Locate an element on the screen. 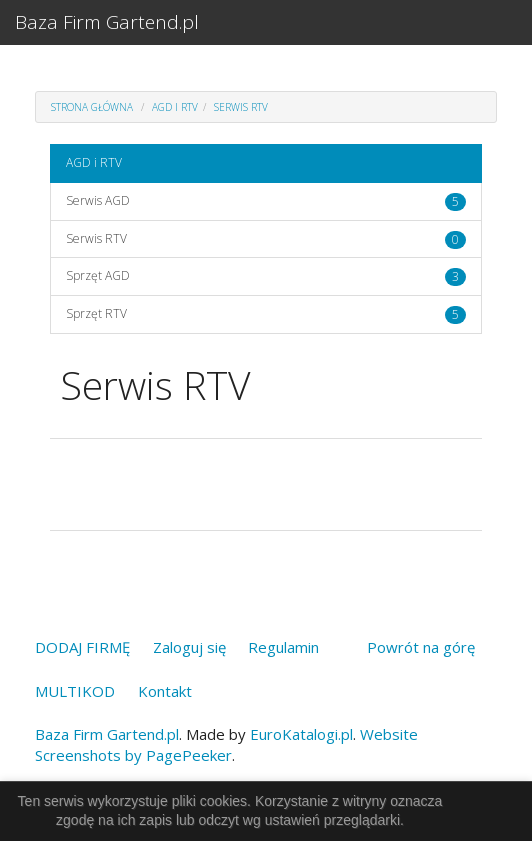 The width and height of the screenshot is (532, 841). MULTIKOD is located at coordinates (75, 691).